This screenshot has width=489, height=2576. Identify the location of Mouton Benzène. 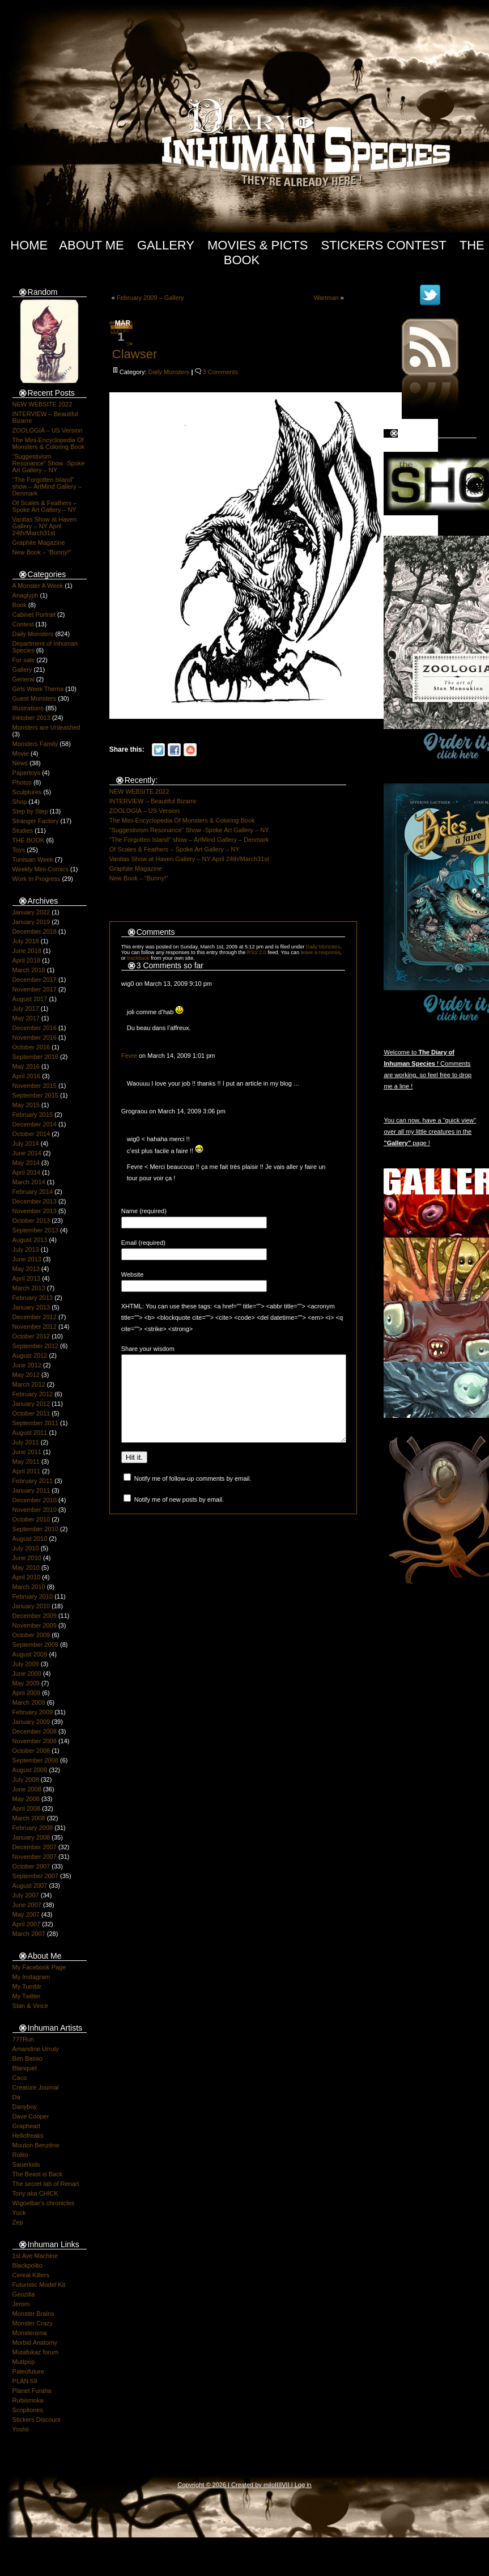
(35, 2145).